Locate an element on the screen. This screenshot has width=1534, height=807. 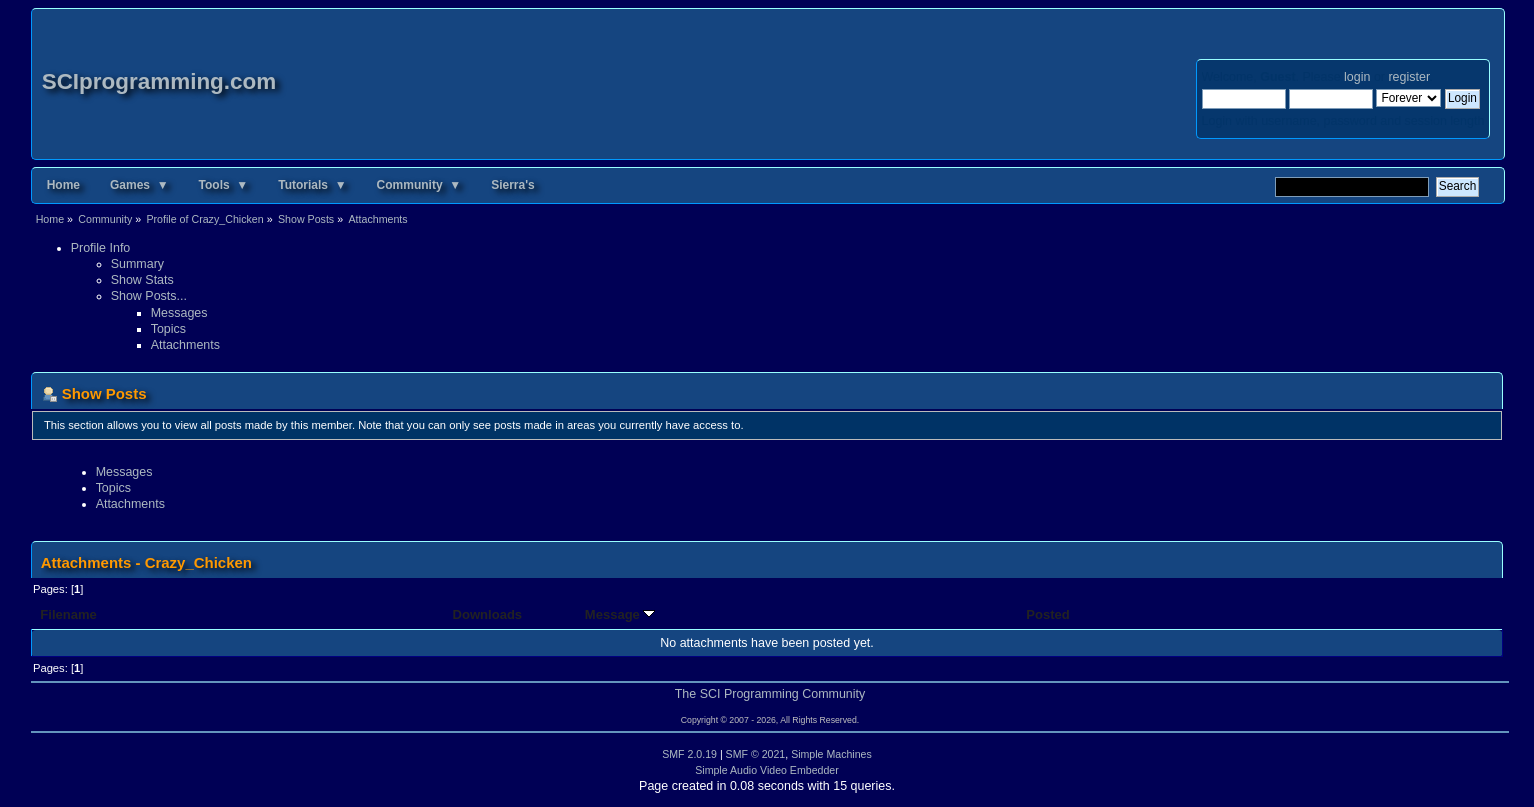
SMF 2.0.19 is located at coordinates (689, 754).